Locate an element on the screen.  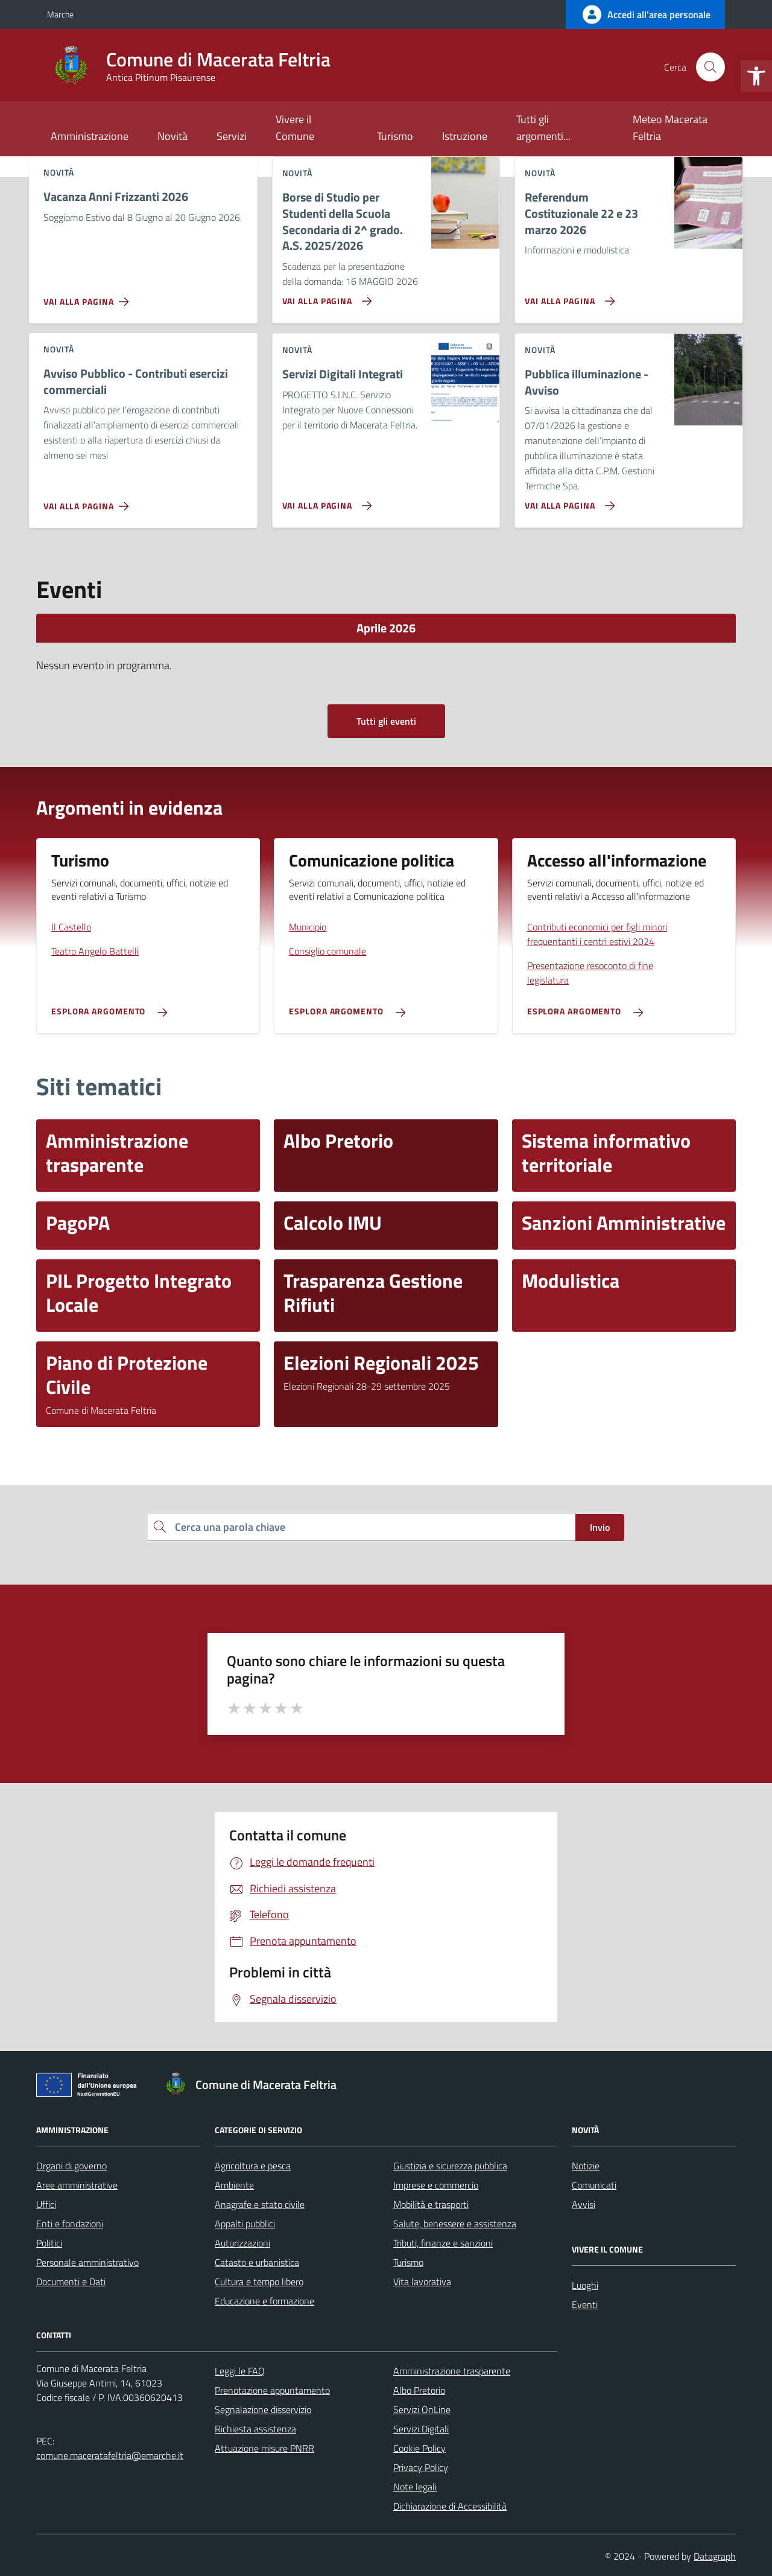
Appalti pubblici is located at coordinates (245, 2223).